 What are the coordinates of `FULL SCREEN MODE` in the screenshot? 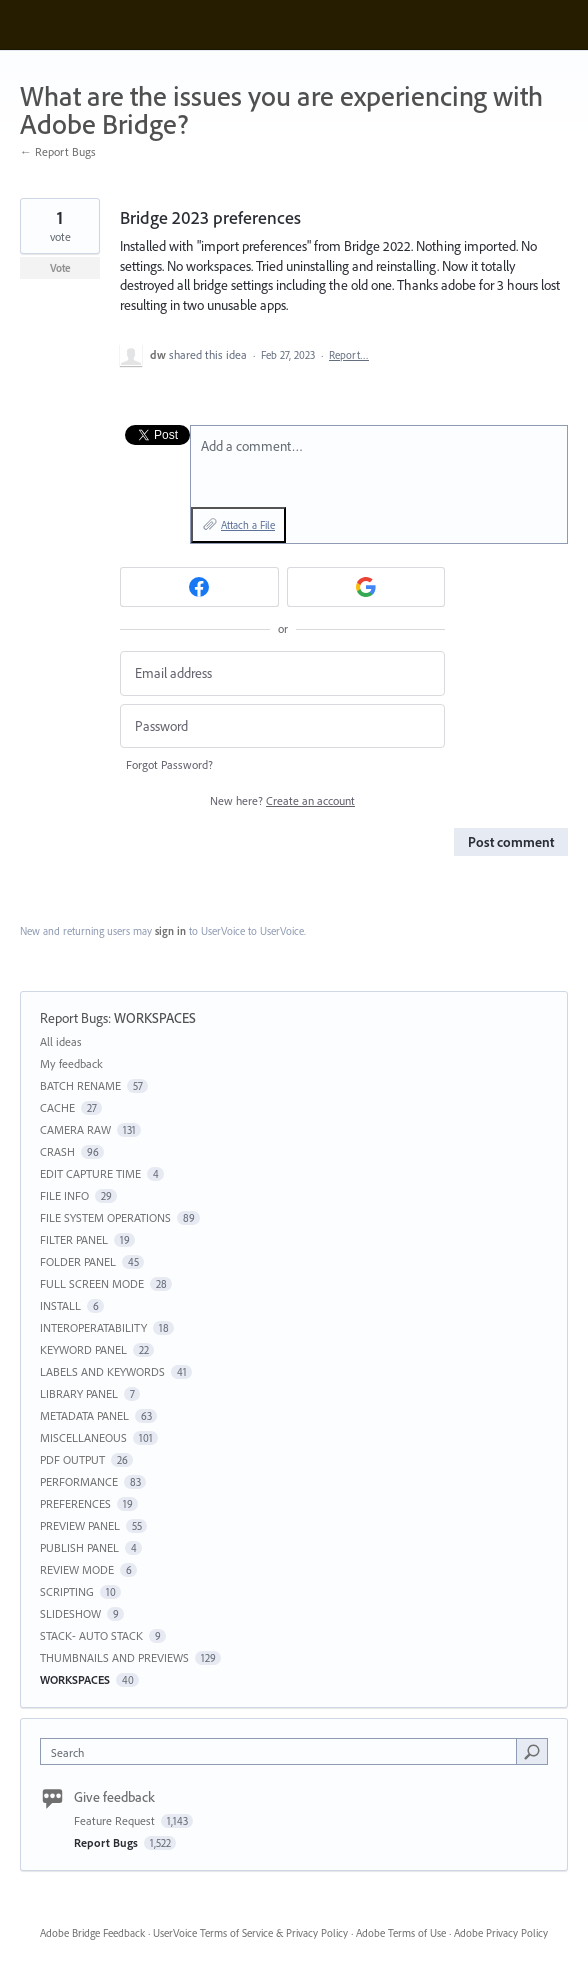 It's located at (92, 1283).